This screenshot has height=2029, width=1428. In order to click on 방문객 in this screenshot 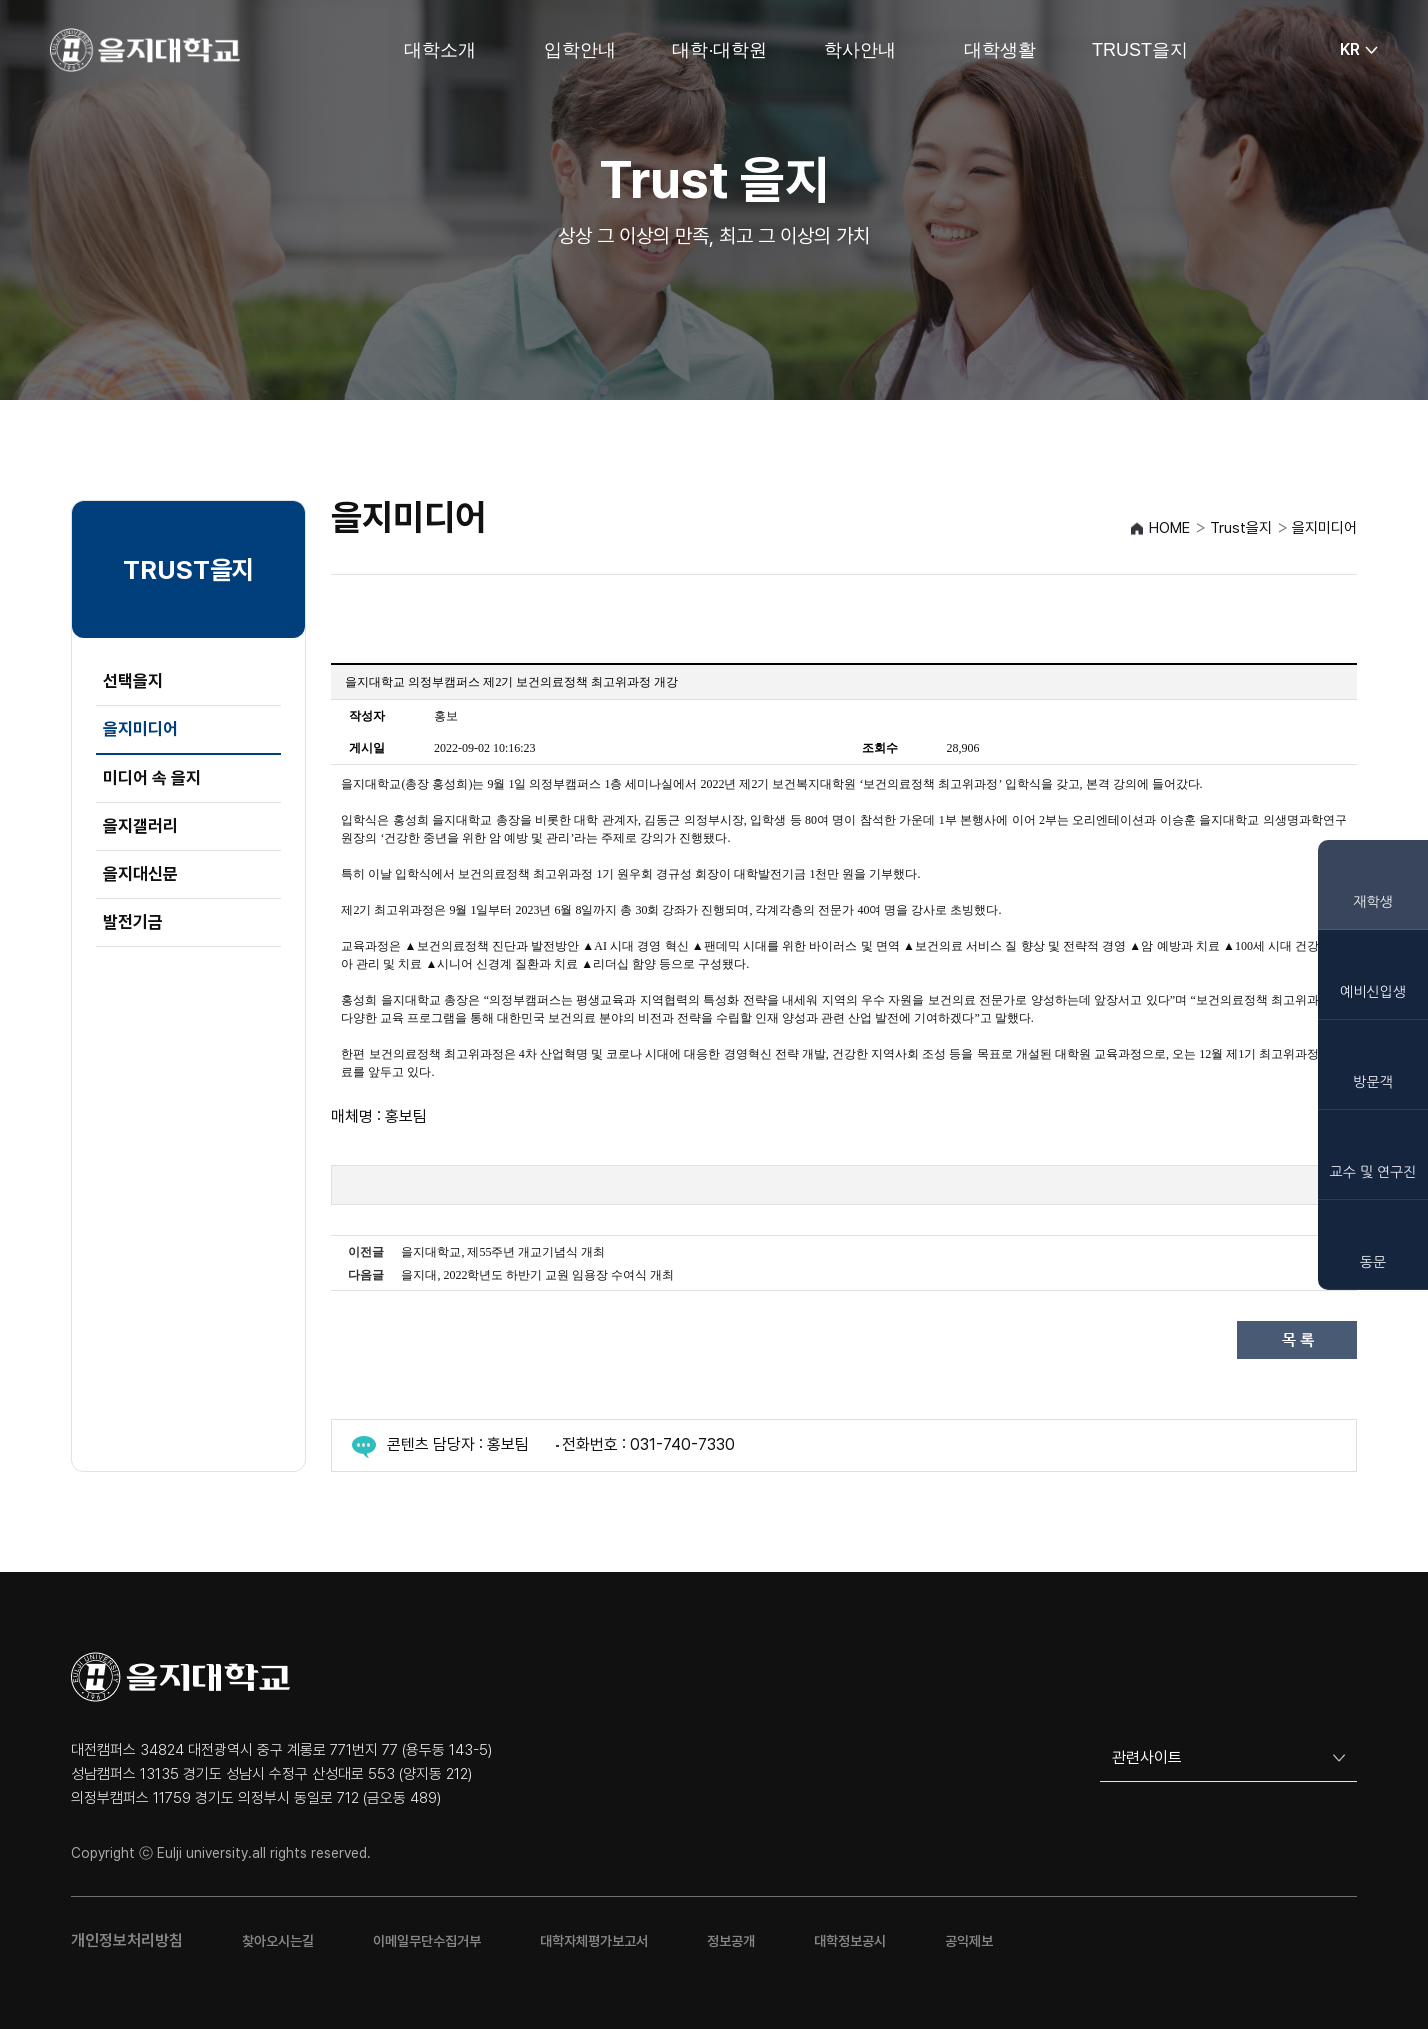, I will do `click(1372, 1082)`.